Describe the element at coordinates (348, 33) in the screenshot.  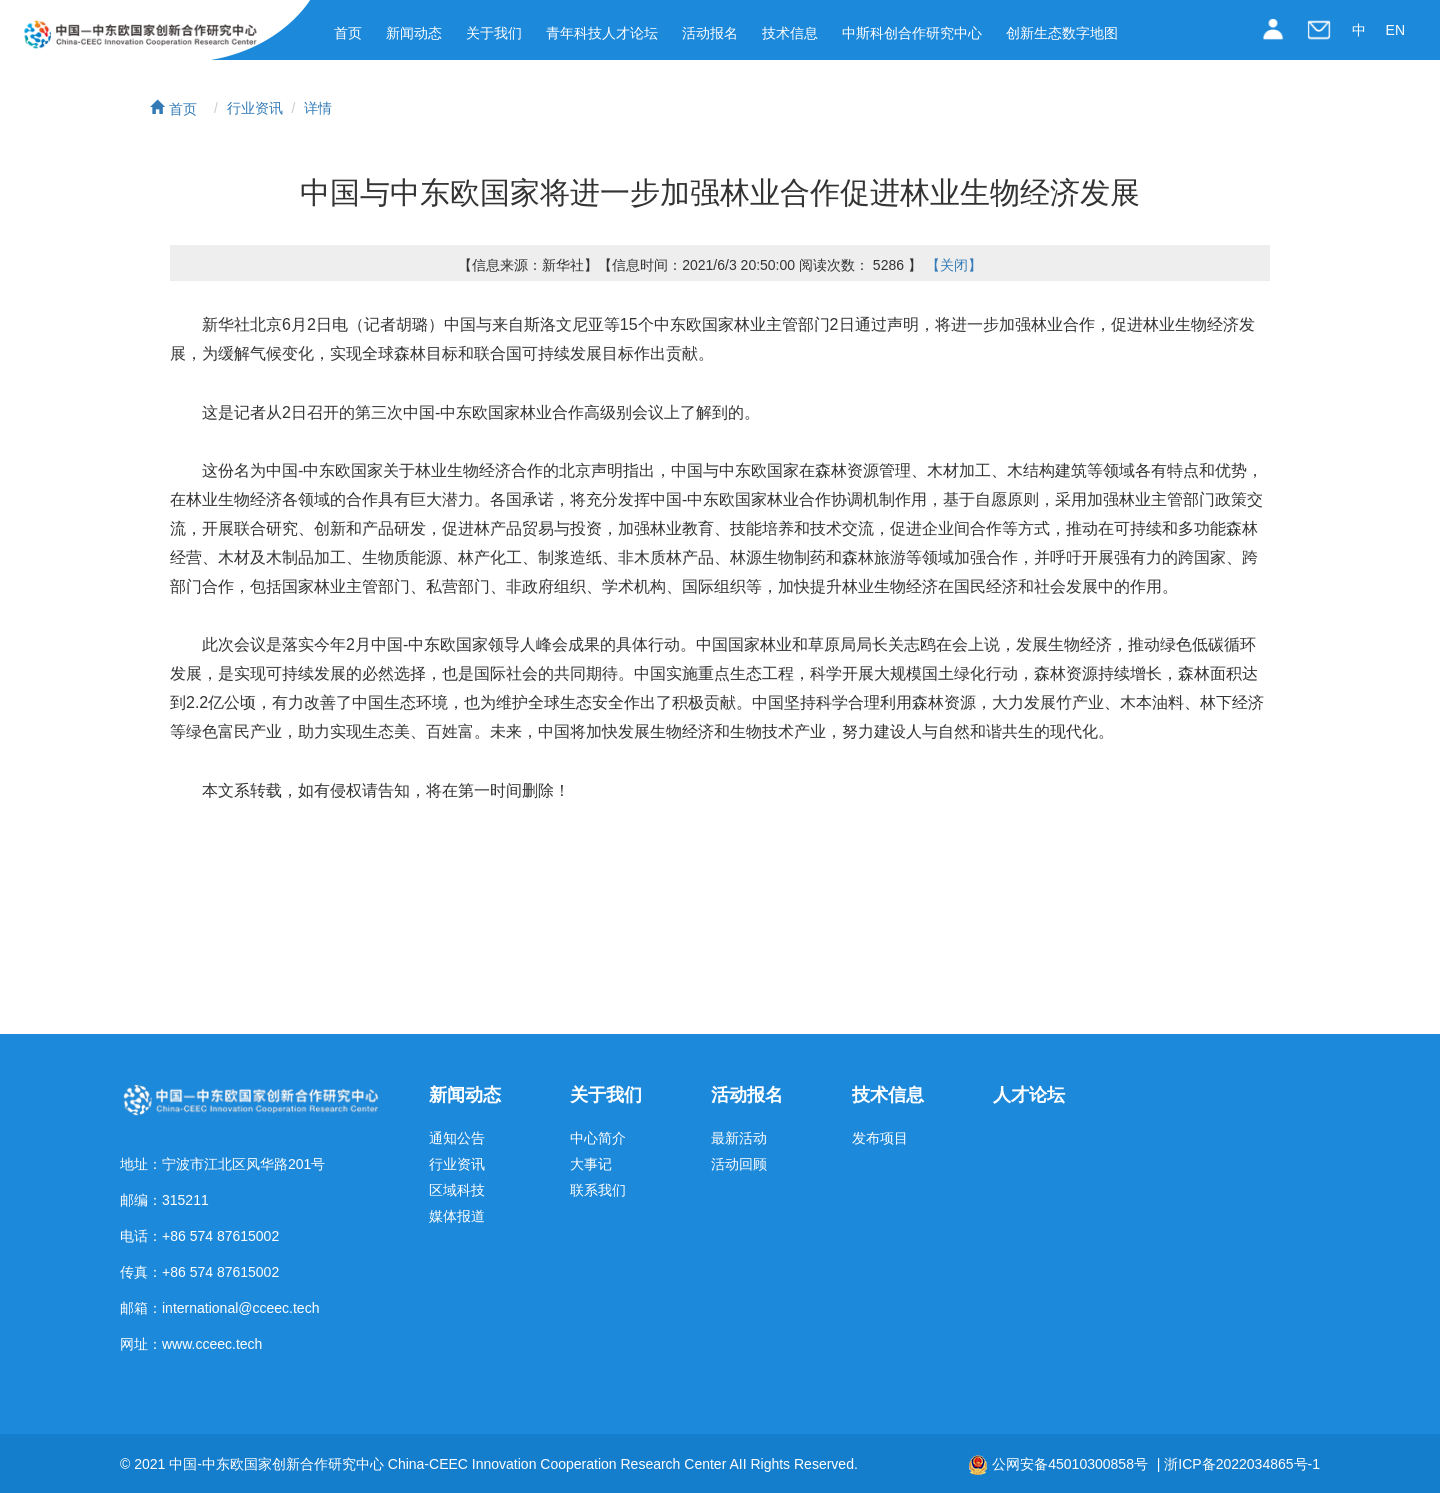
I see `首页` at that location.